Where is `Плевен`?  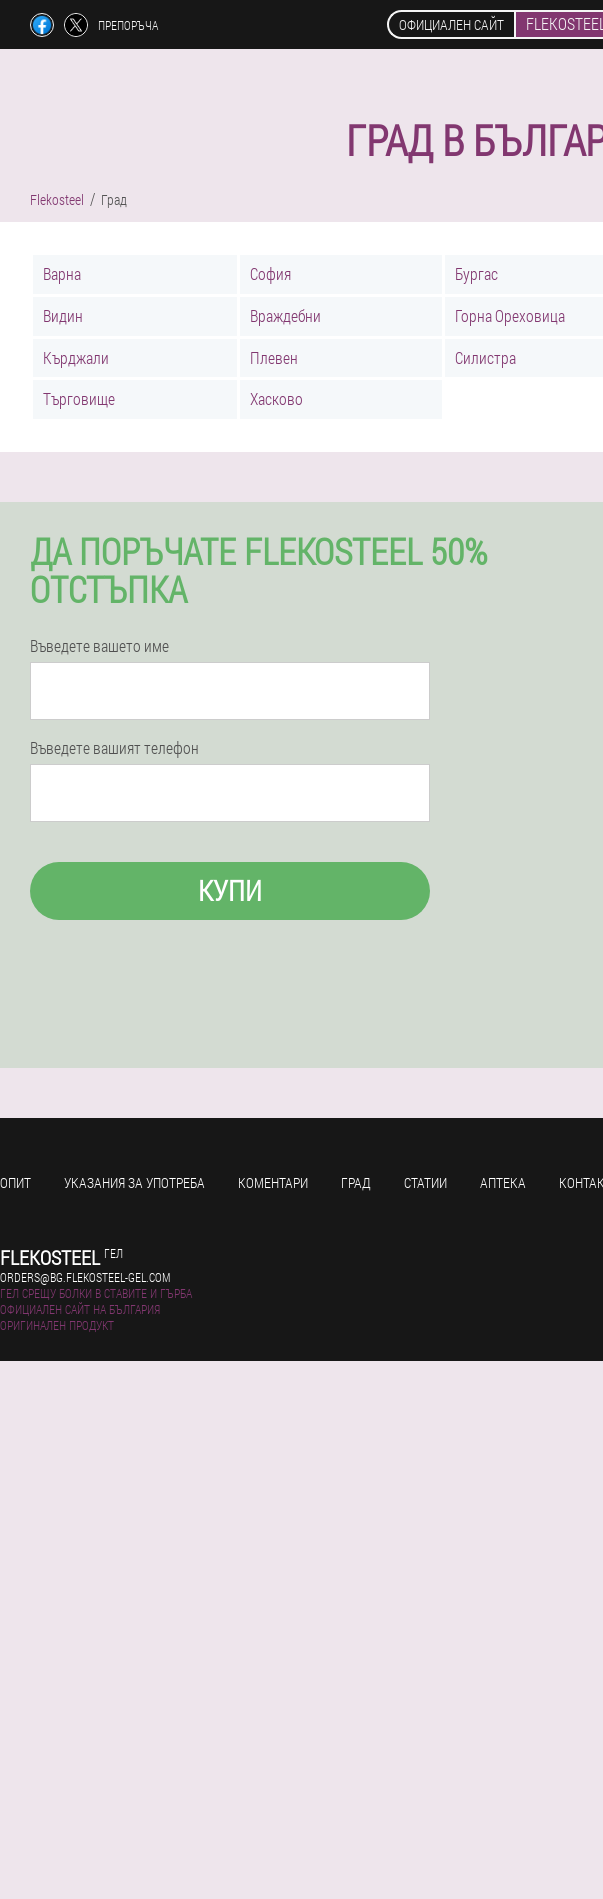
Плевен is located at coordinates (274, 357).